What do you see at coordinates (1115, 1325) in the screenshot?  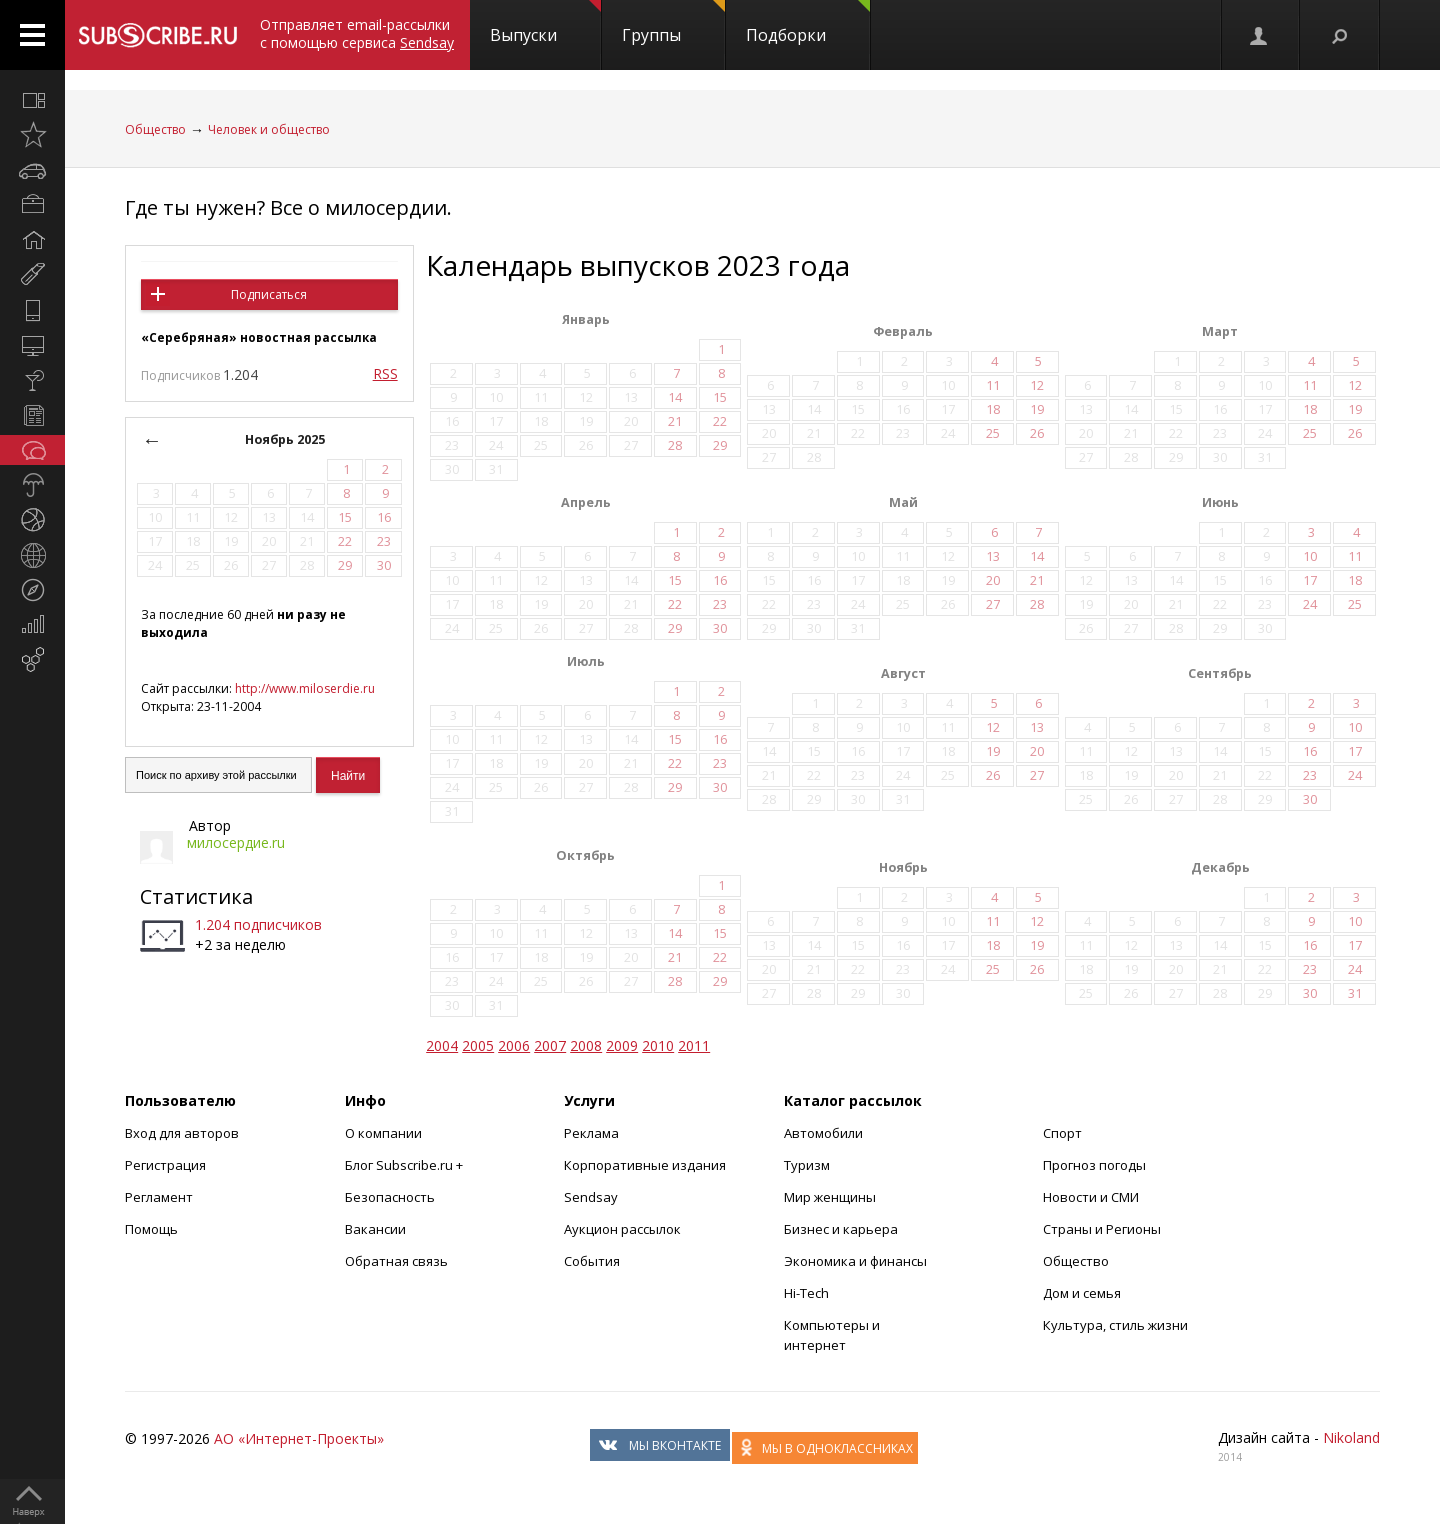 I see `Культура, стиль жизни` at bounding box center [1115, 1325].